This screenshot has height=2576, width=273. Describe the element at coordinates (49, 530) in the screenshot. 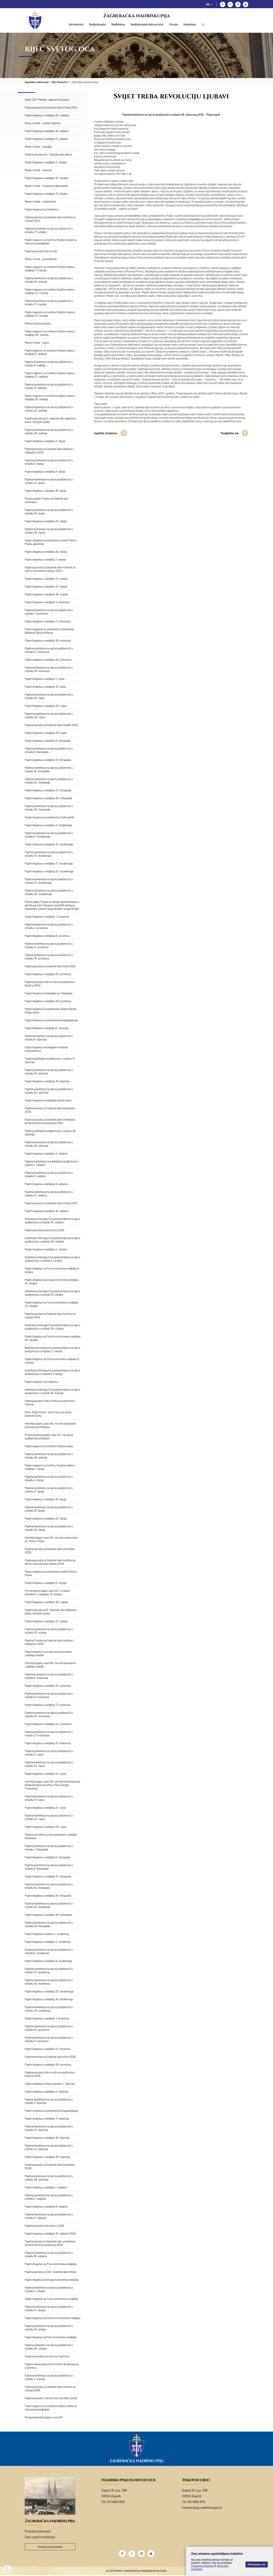

I see `Papina kateheza na općoj audijenciji u srijedu 26. lipnja` at that location.